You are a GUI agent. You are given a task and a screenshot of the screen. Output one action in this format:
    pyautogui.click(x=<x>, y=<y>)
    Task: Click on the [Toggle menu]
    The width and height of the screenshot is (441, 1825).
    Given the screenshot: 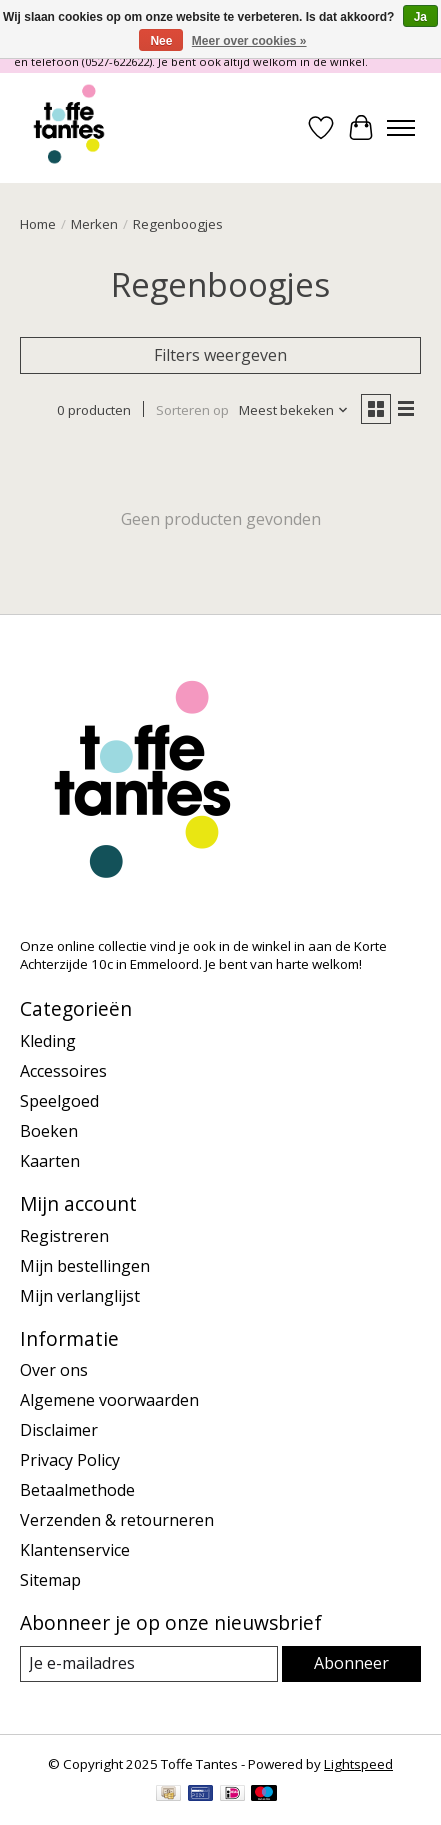 What is the action you would take?
    pyautogui.click(x=401, y=128)
    